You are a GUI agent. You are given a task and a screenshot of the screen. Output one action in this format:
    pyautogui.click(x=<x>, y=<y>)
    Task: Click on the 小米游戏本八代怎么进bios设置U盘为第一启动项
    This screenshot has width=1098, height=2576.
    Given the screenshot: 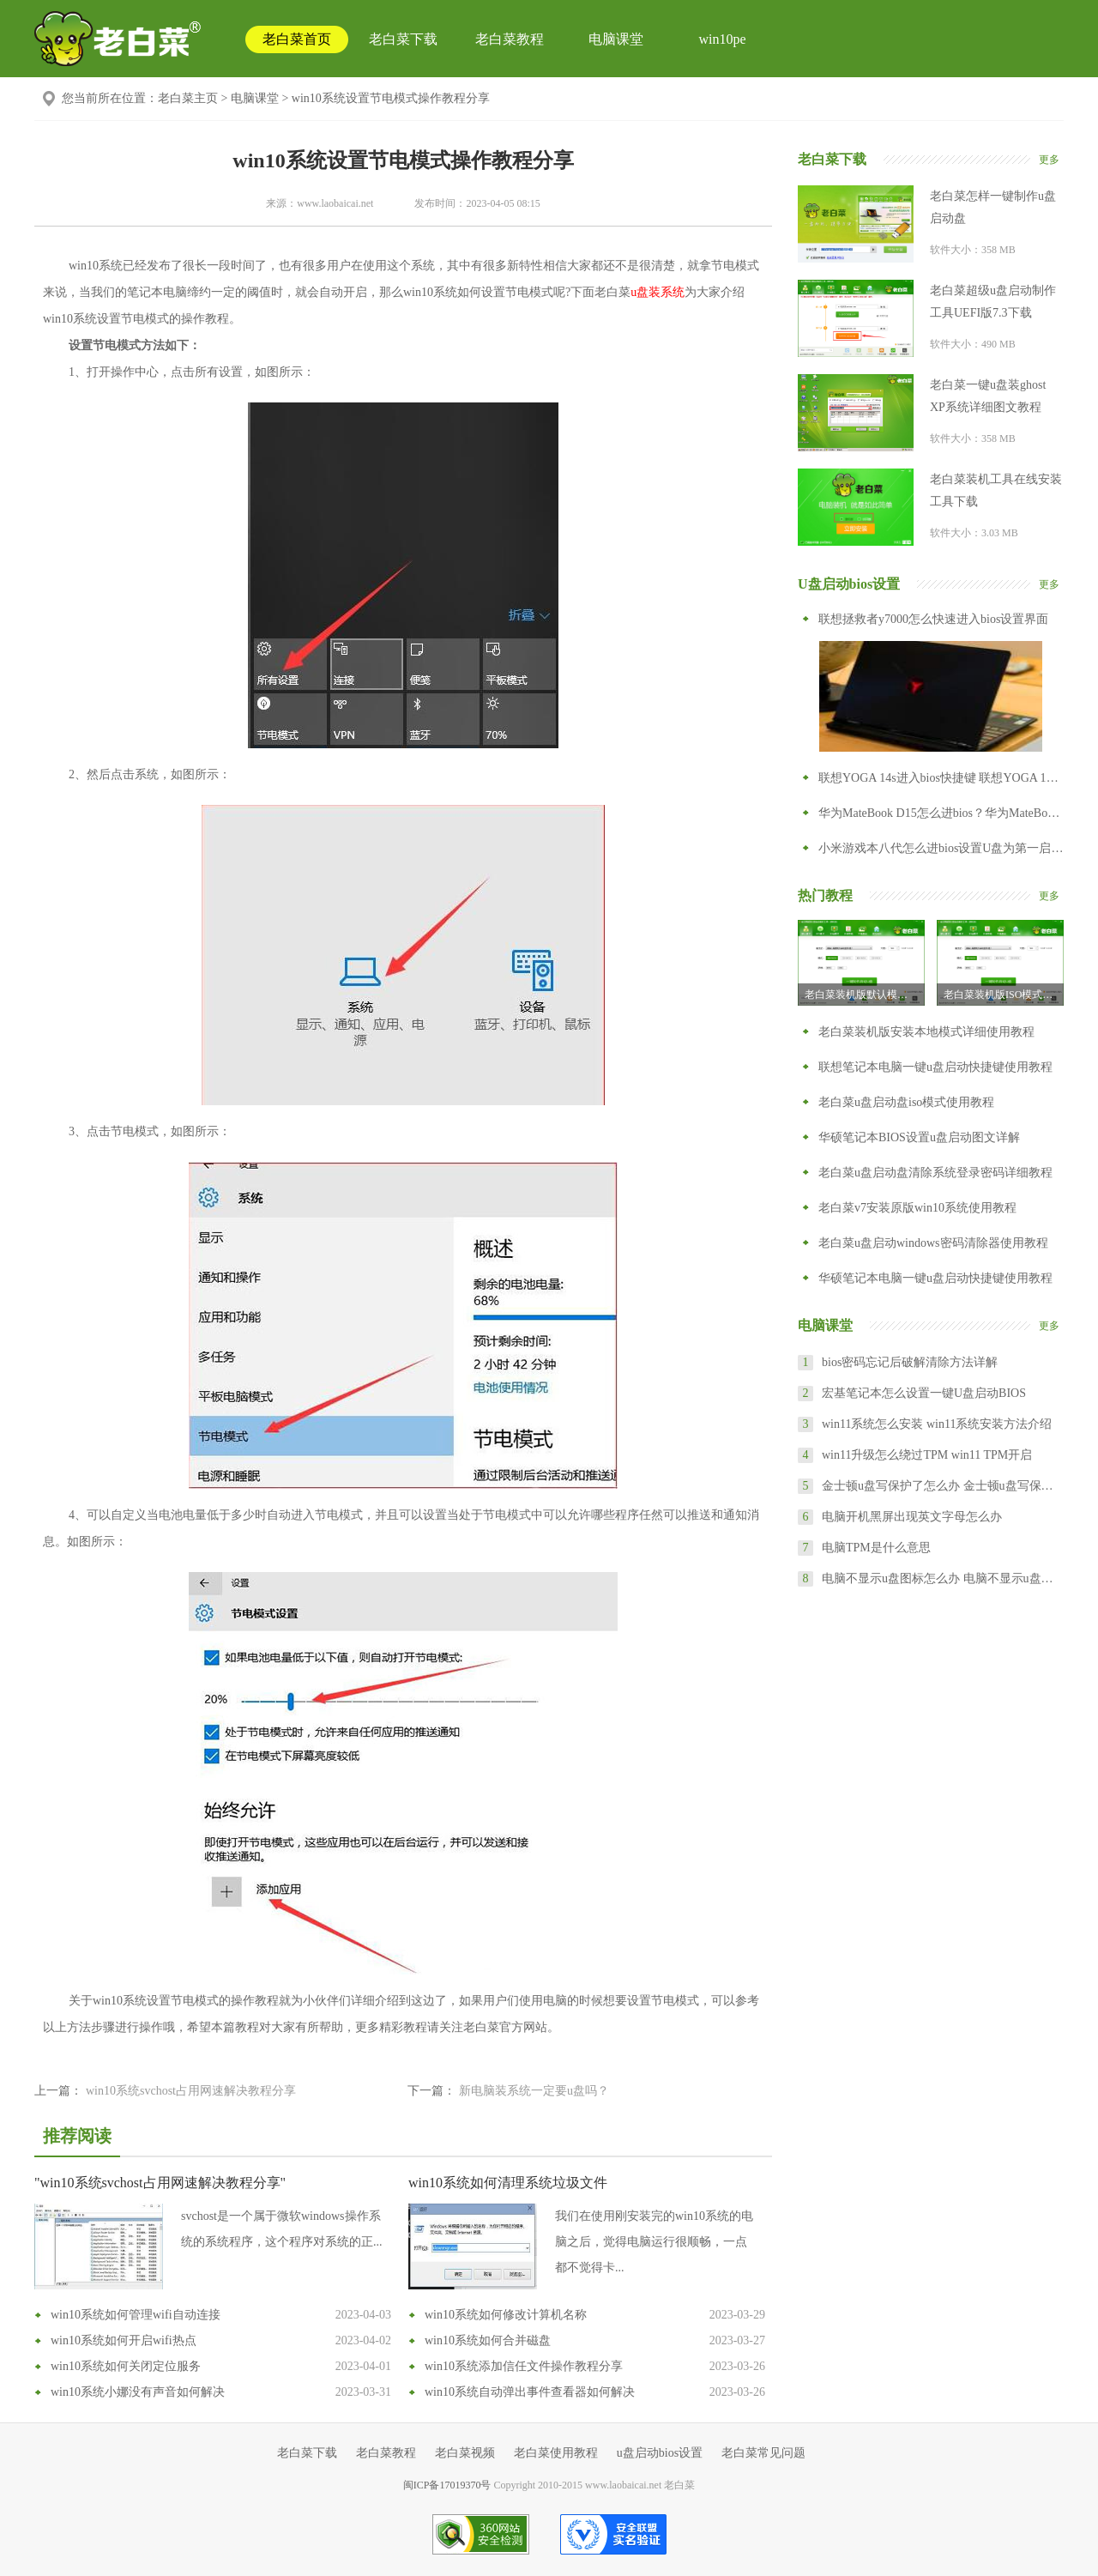 What is the action you would take?
    pyautogui.click(x=941, y=848)
    